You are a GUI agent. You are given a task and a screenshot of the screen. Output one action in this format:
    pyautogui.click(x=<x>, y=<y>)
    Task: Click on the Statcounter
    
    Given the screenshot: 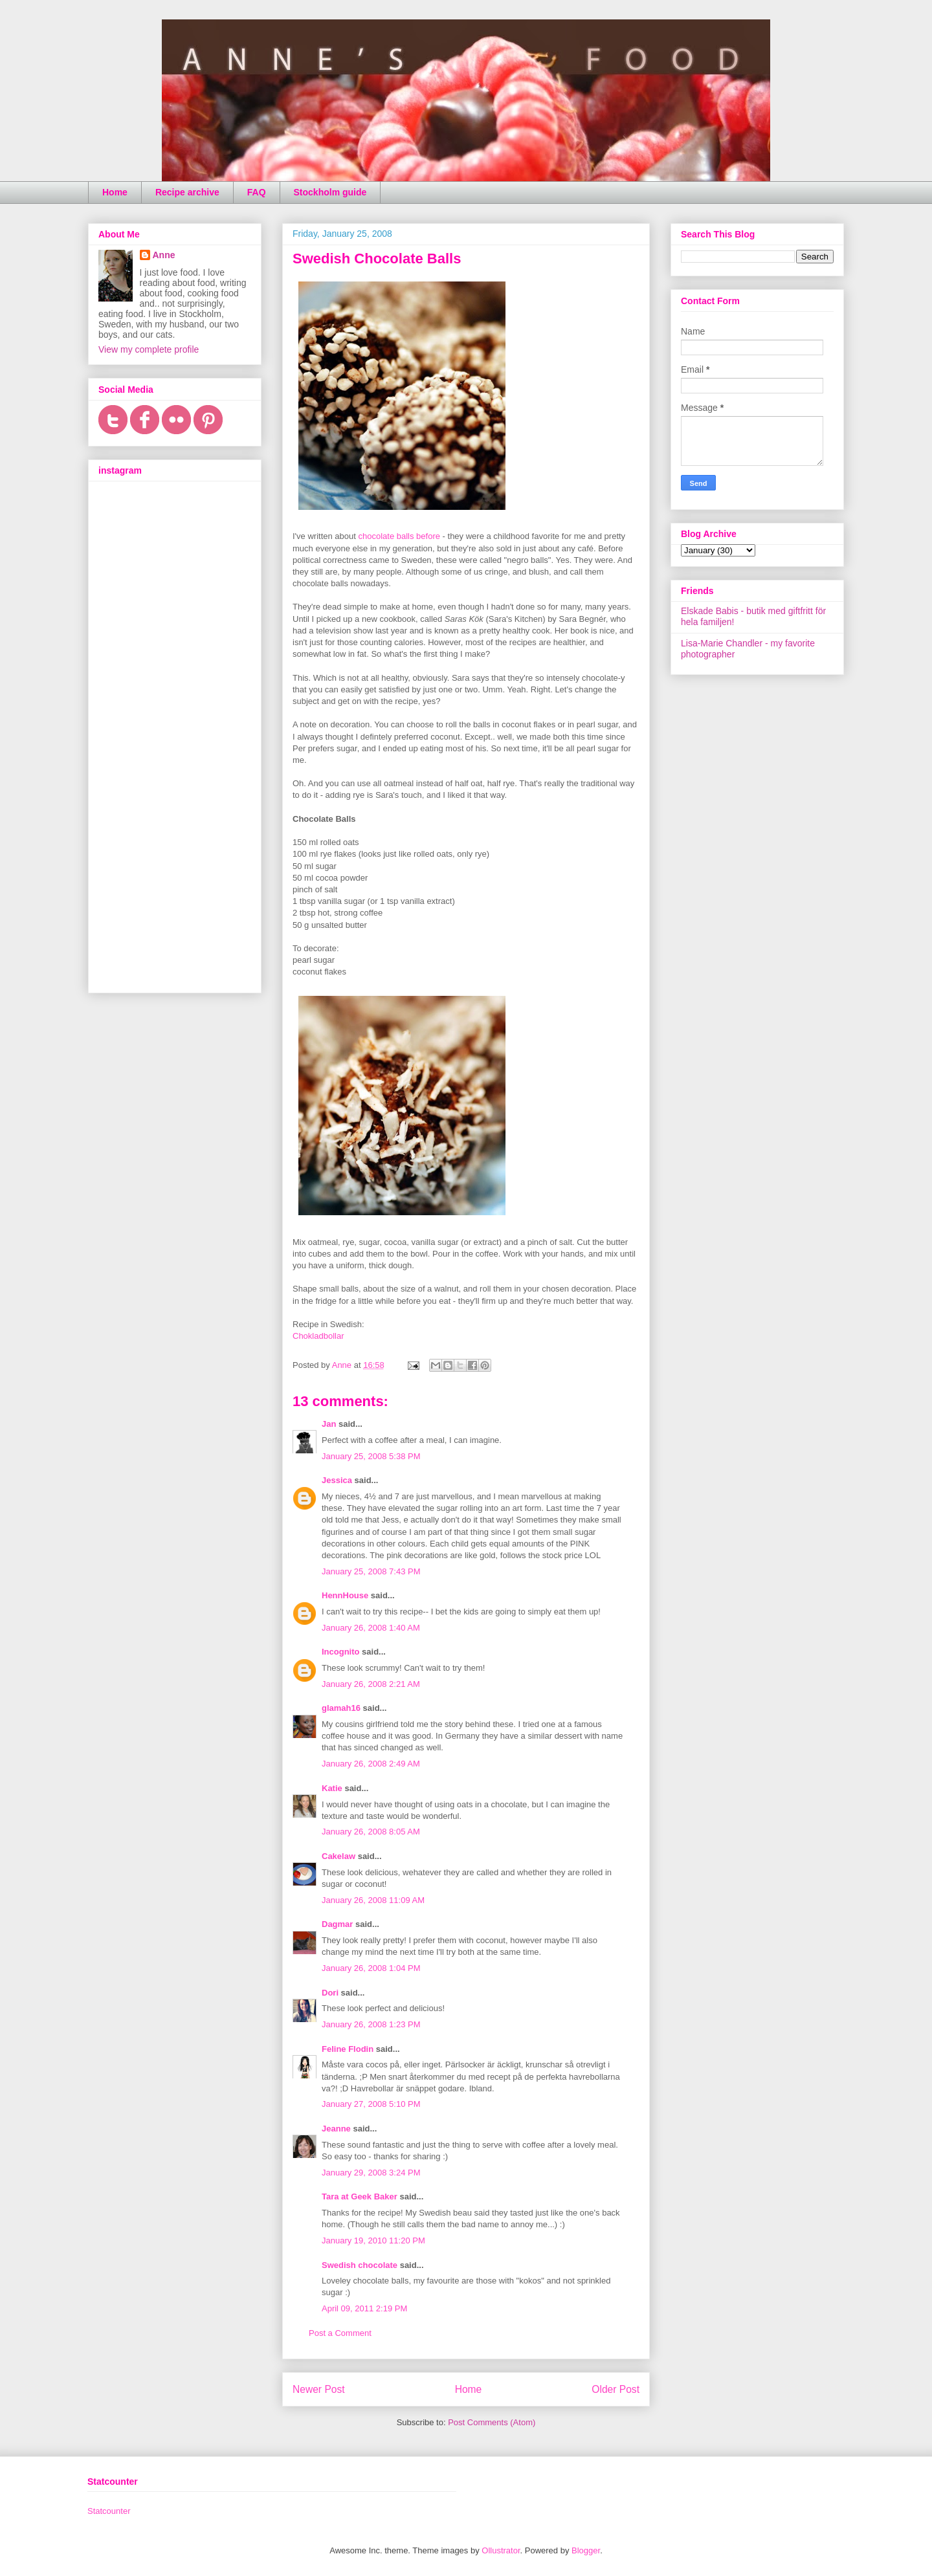 What is the action you would take?
    pyautogui.click(x=109, y=2511)
    